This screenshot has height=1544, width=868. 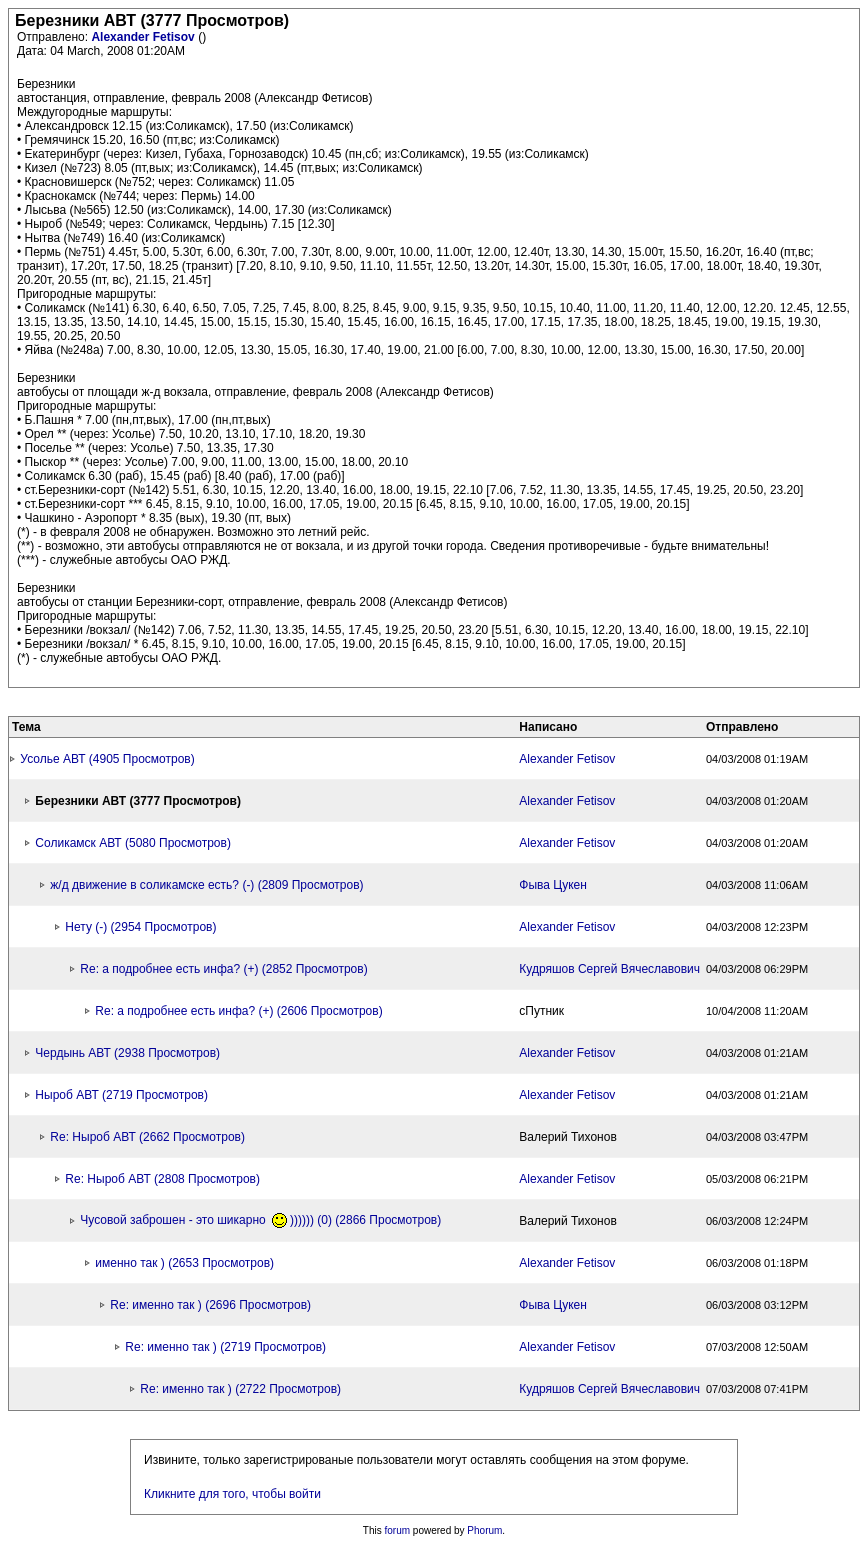 What do you see at coordinates (121, 1095) in the screenshot?
I see `Ныроб АВТ (2719 Просмотров)` at bounding box center [121, 1095].